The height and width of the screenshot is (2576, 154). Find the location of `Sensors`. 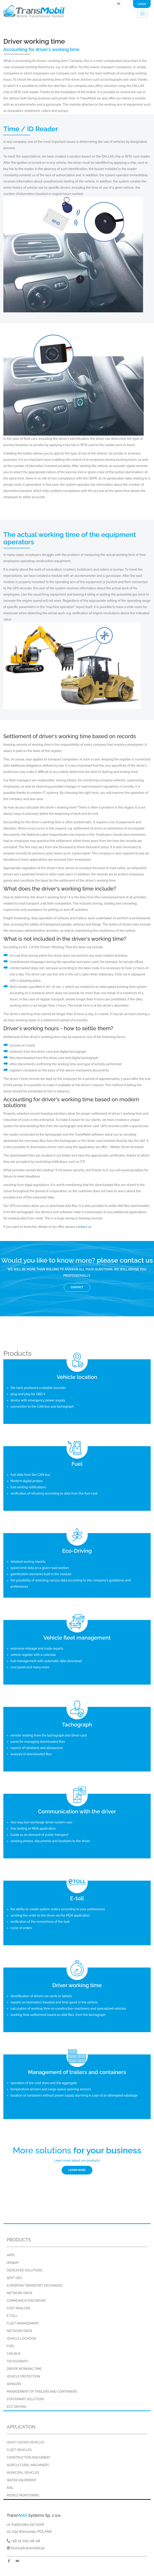

Sensors is located at coordinates (14, 2384).